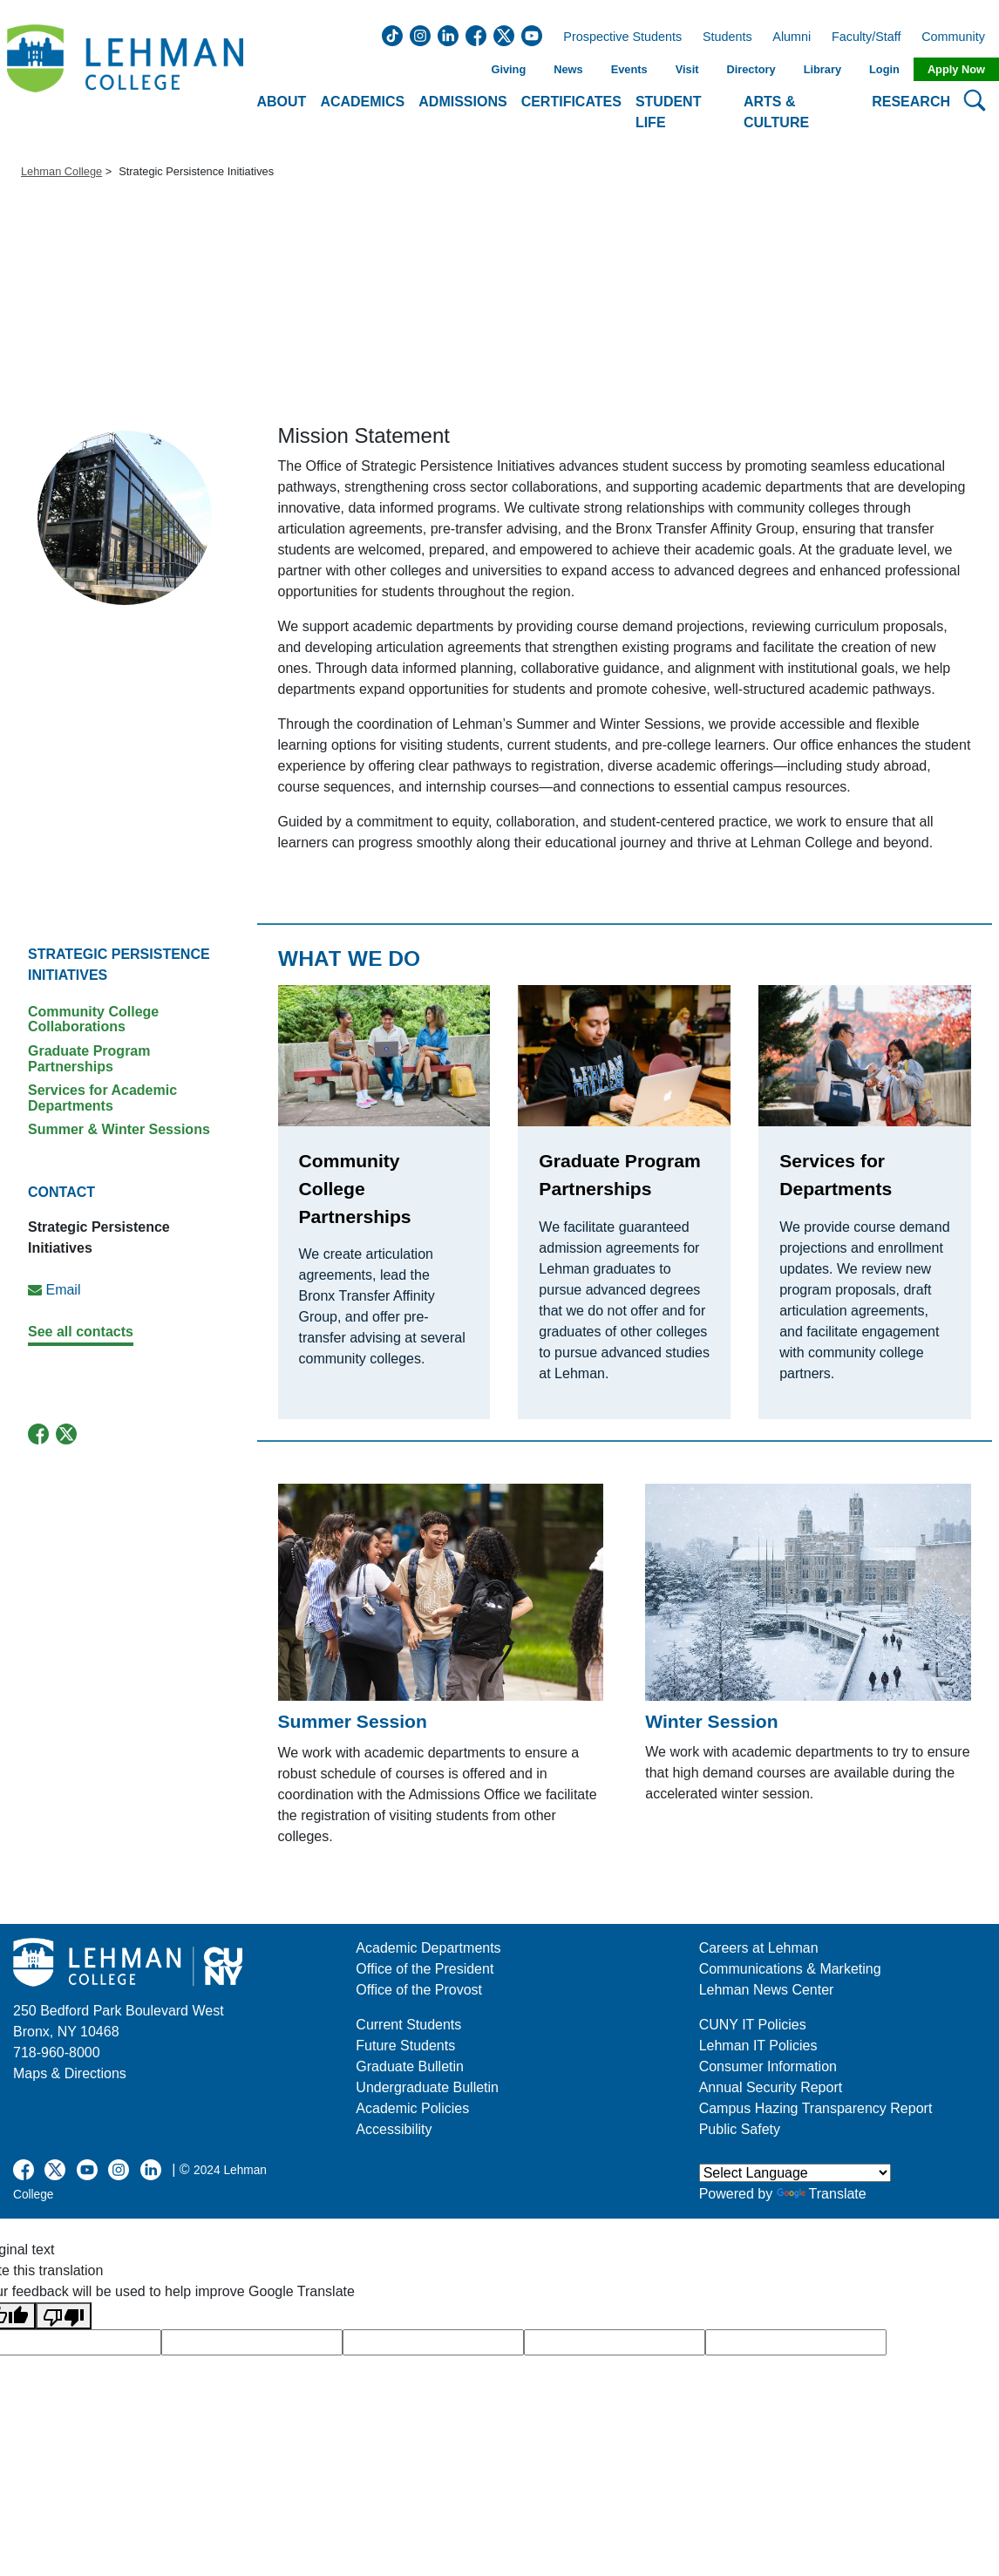 The height and width of the screenshot is (2576, 999). I want to click on Office of the Provost, so click(419, 1989).